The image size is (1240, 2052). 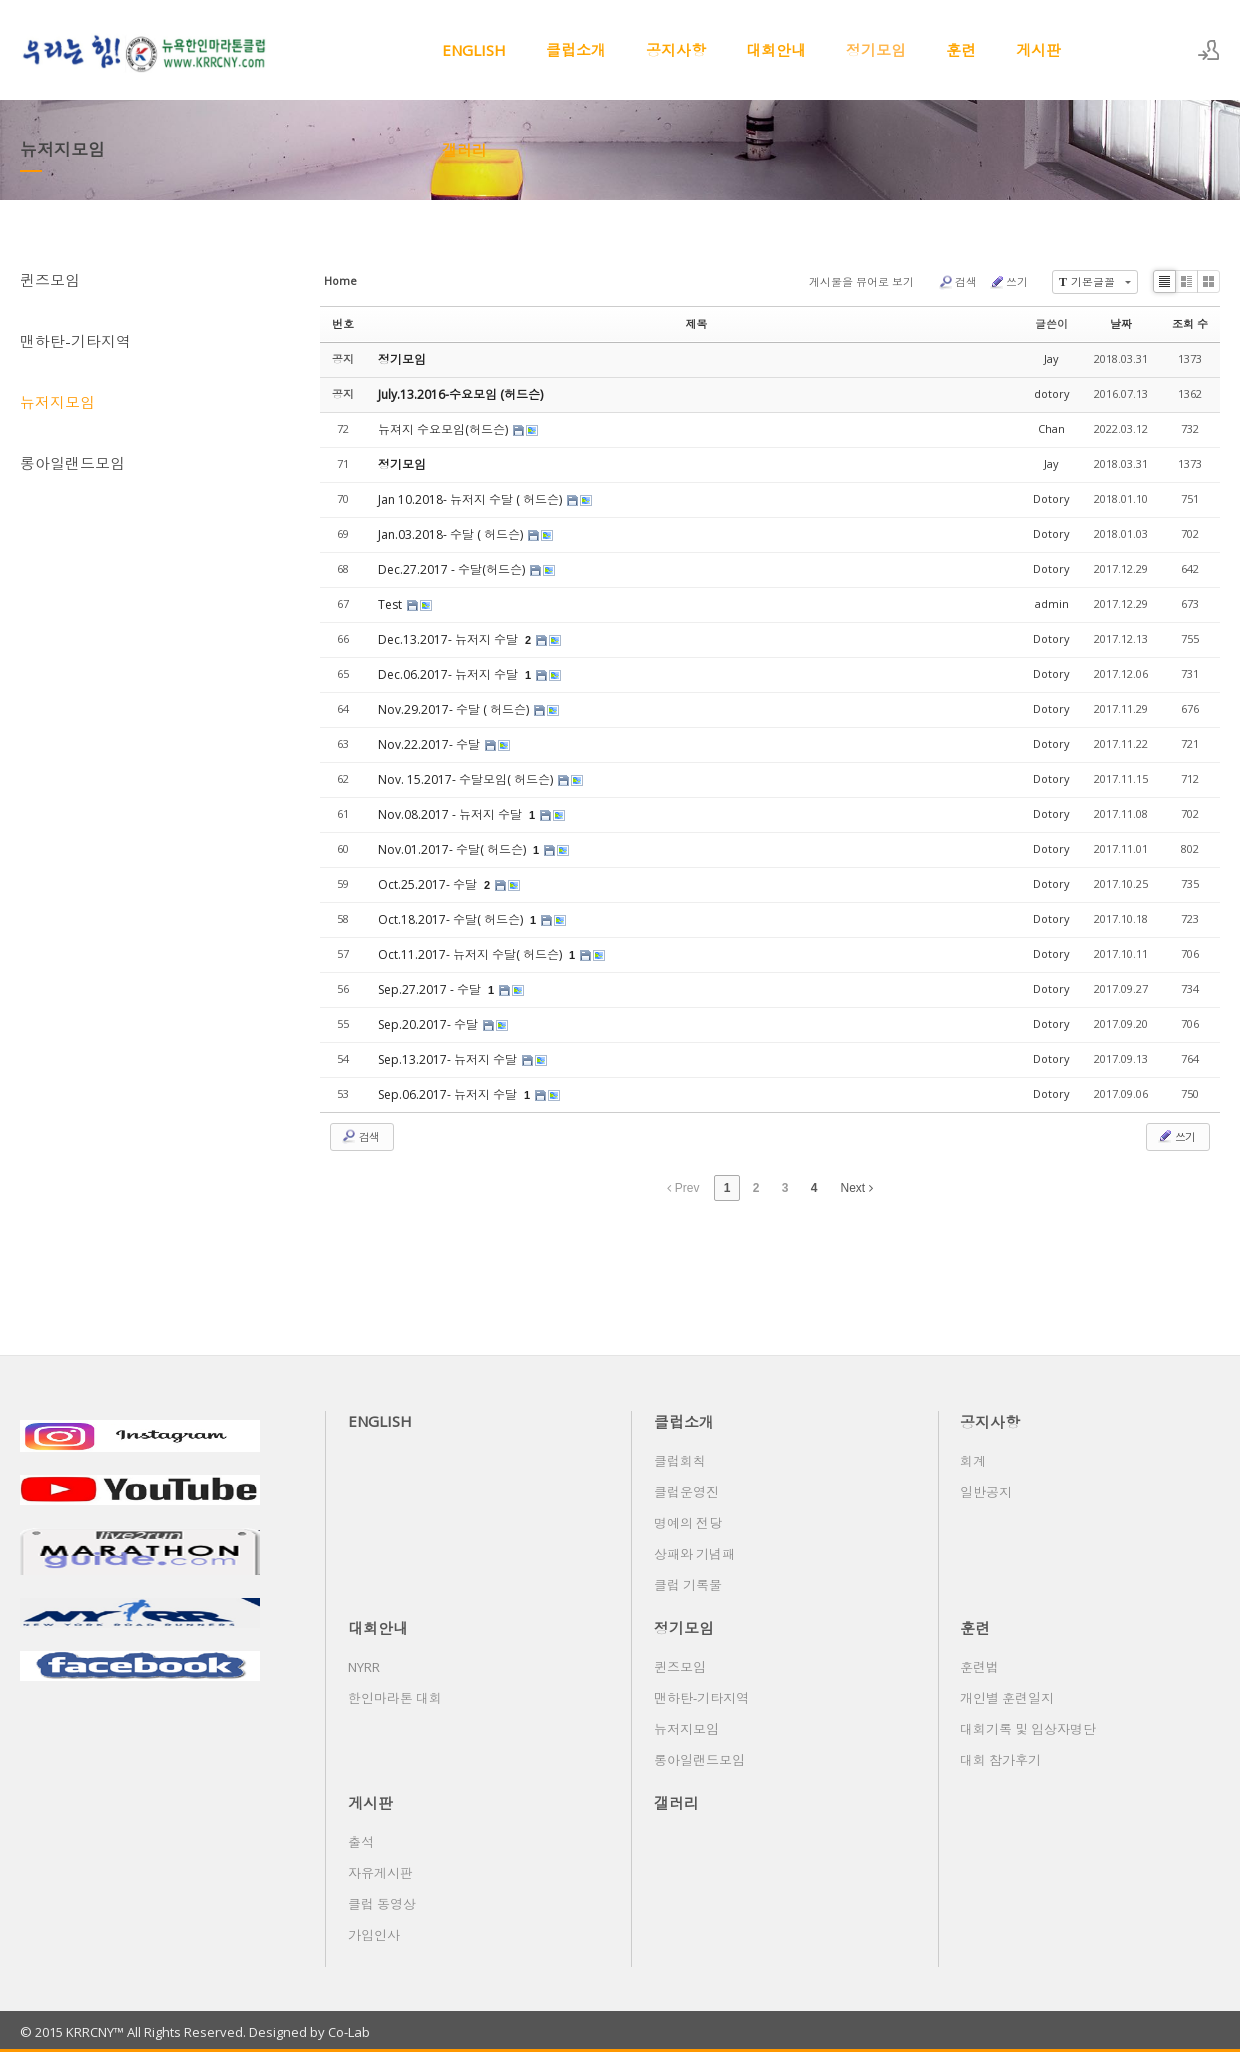 What do you see at coordinates (452, 534) in the screenshot?
I see `Jan.03.2018- 수달 ( 허드슨)` at bounding box center [452, 534].